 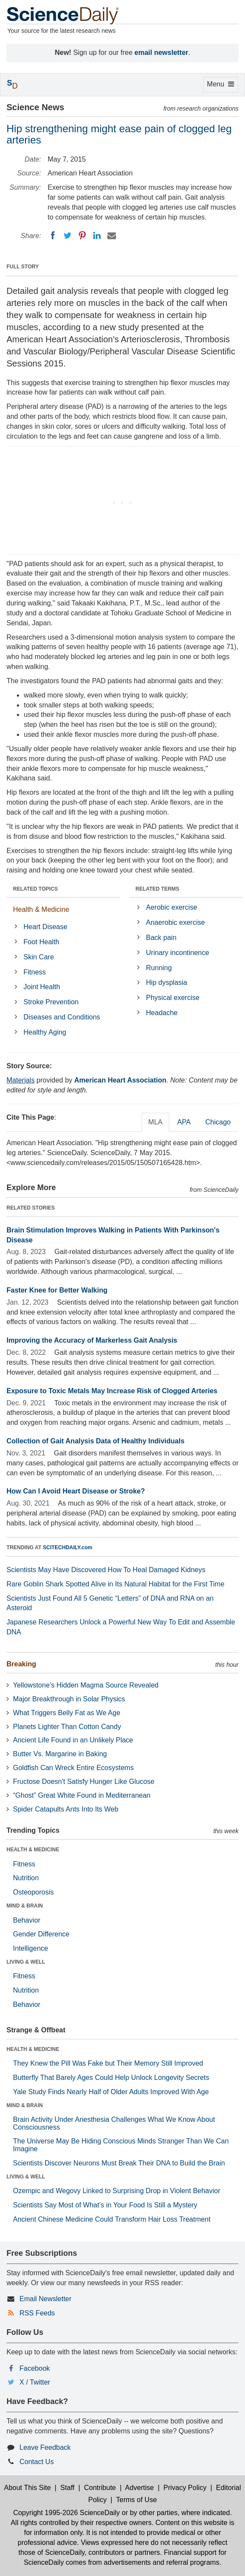 I want to click on Copyright 1995-2026 ScienceDaily, so click(x=66, y=2512).